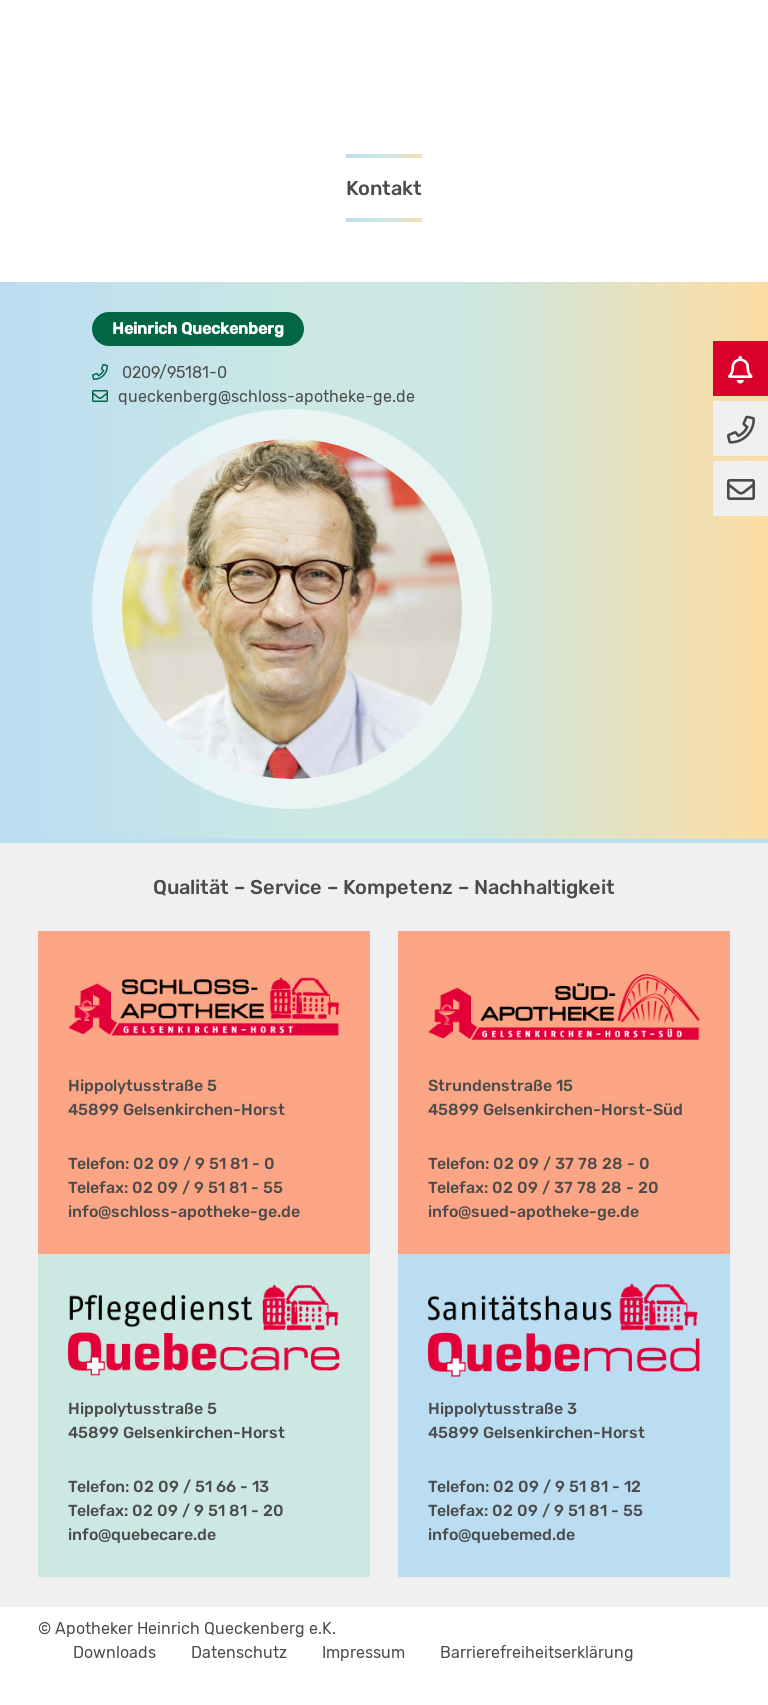 The width and height of the screenshot is (768, 1705). I want to click on info@quebemed.de, so click(501, 1534).